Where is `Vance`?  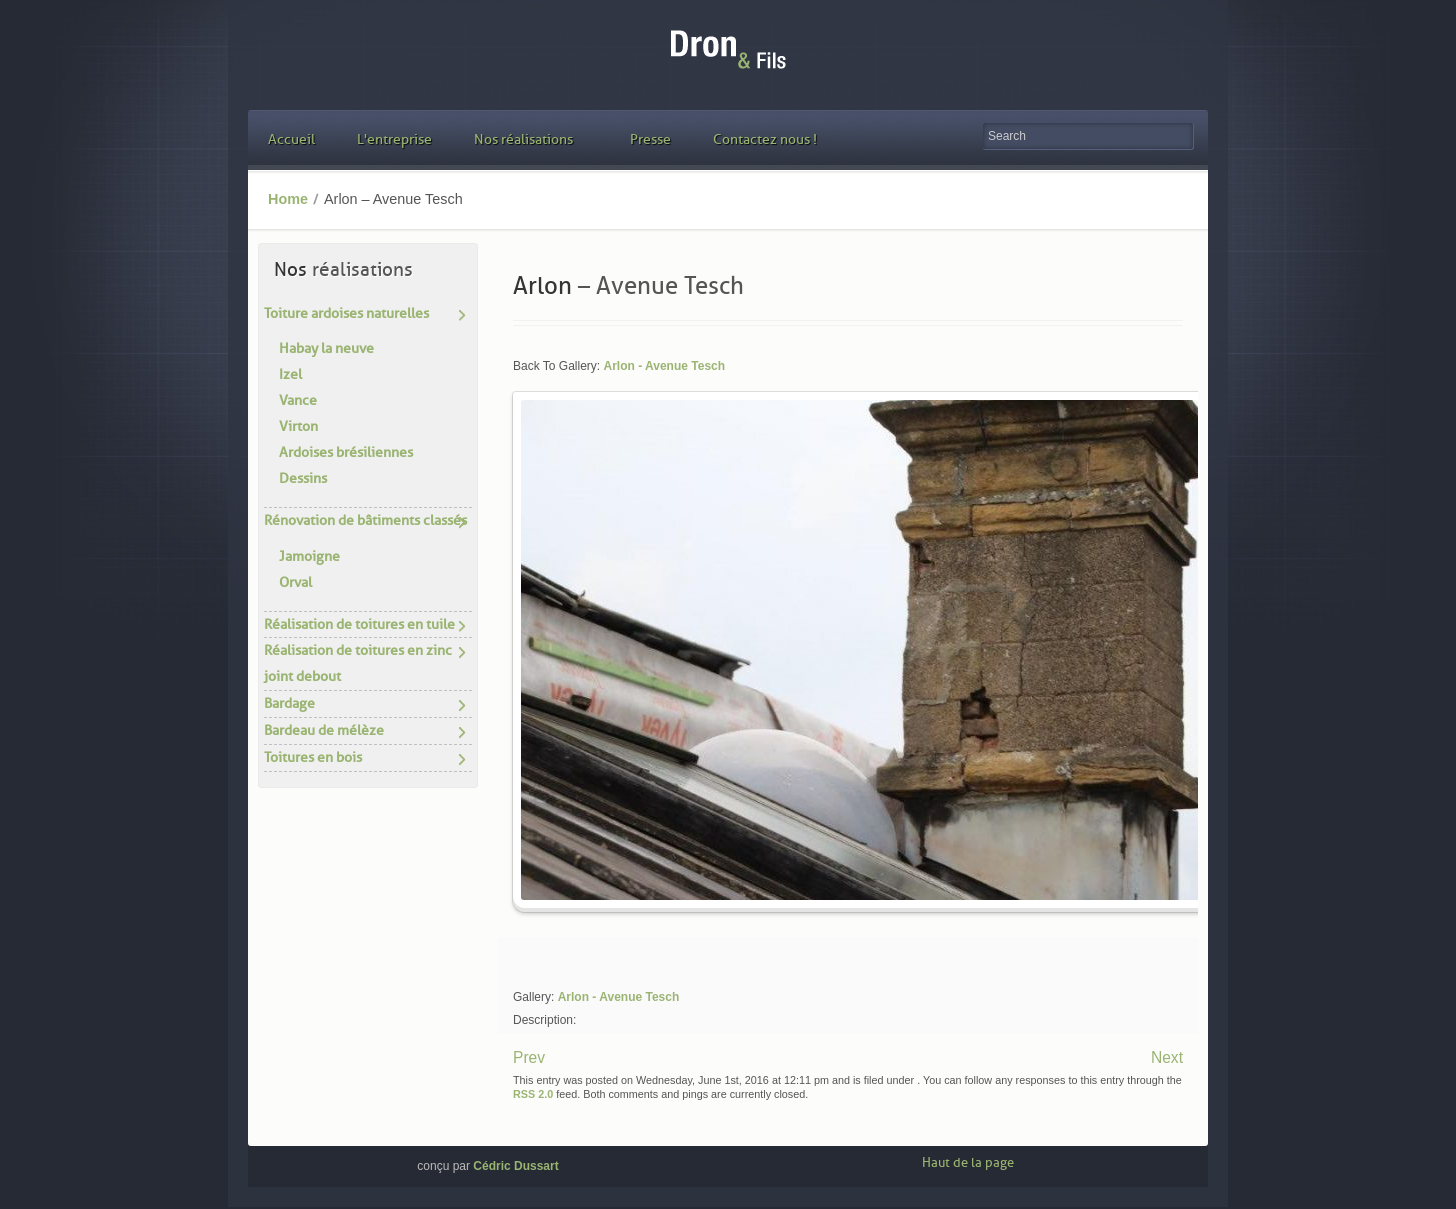
Vance is located at coordinates (298, 400).